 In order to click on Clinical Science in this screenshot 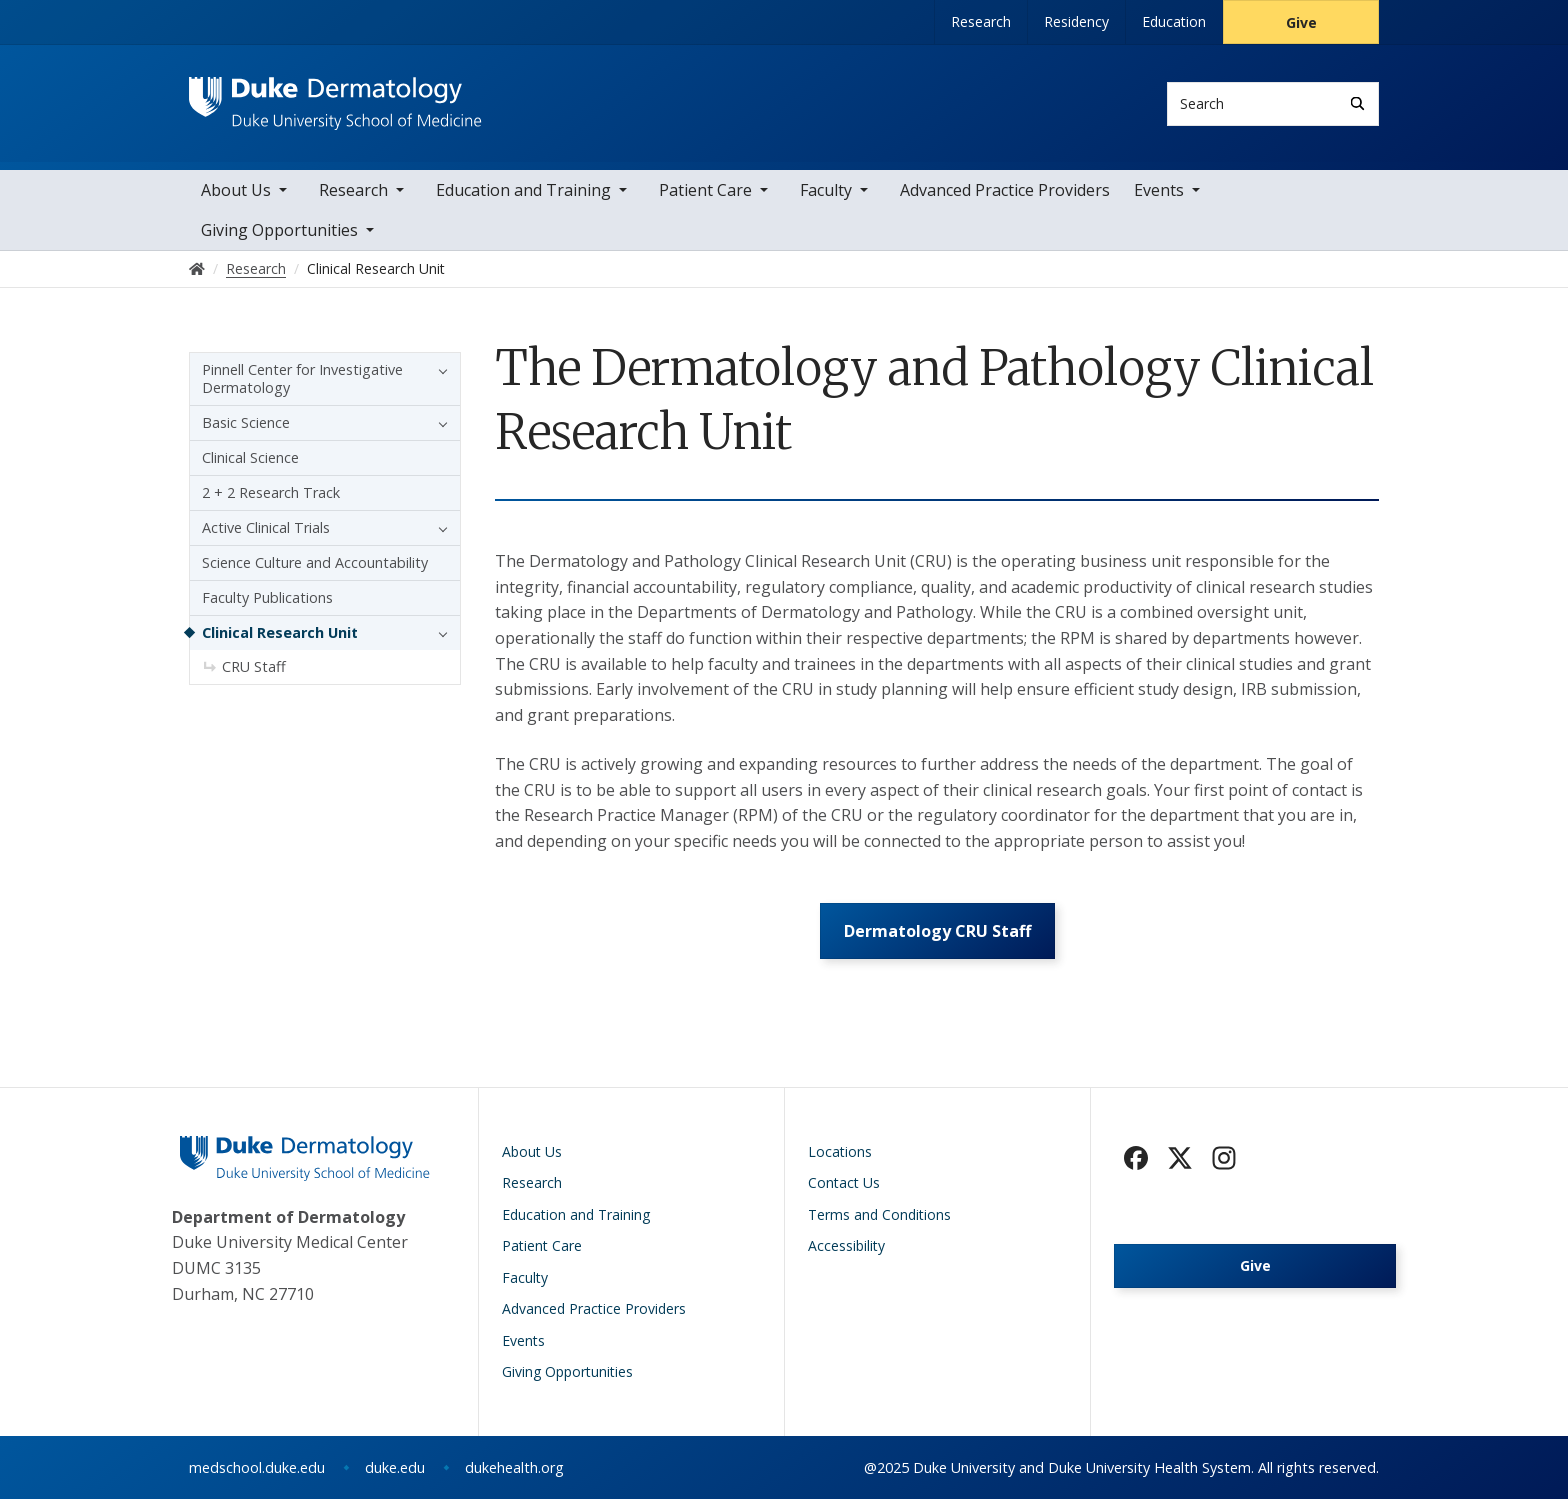, I will do `click(250, 457)`.